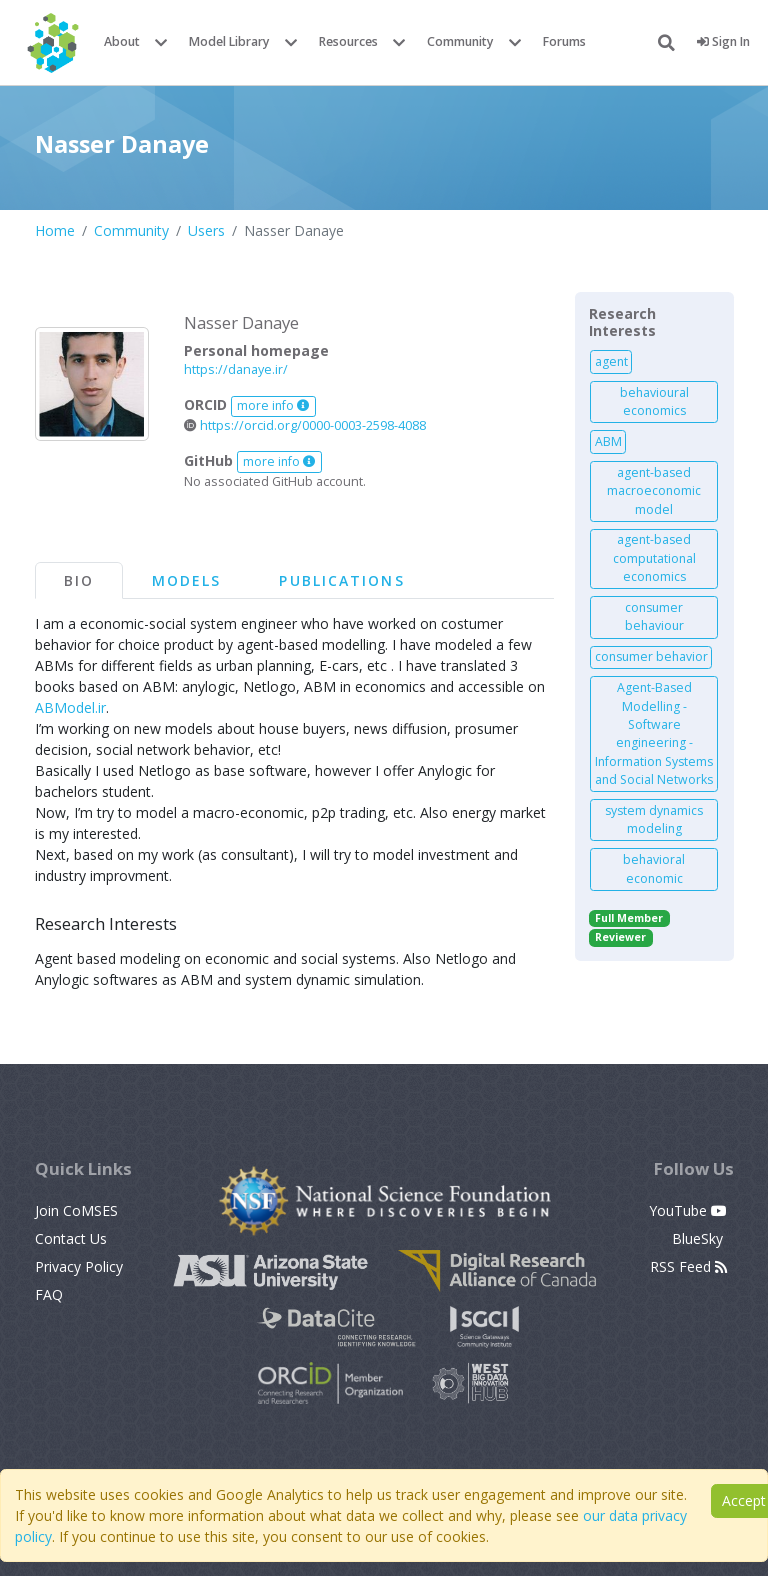  What do you see at coordinates (654, 868) in the screenshot?
I see `behavioral economic` at bounding box center [654, 868].